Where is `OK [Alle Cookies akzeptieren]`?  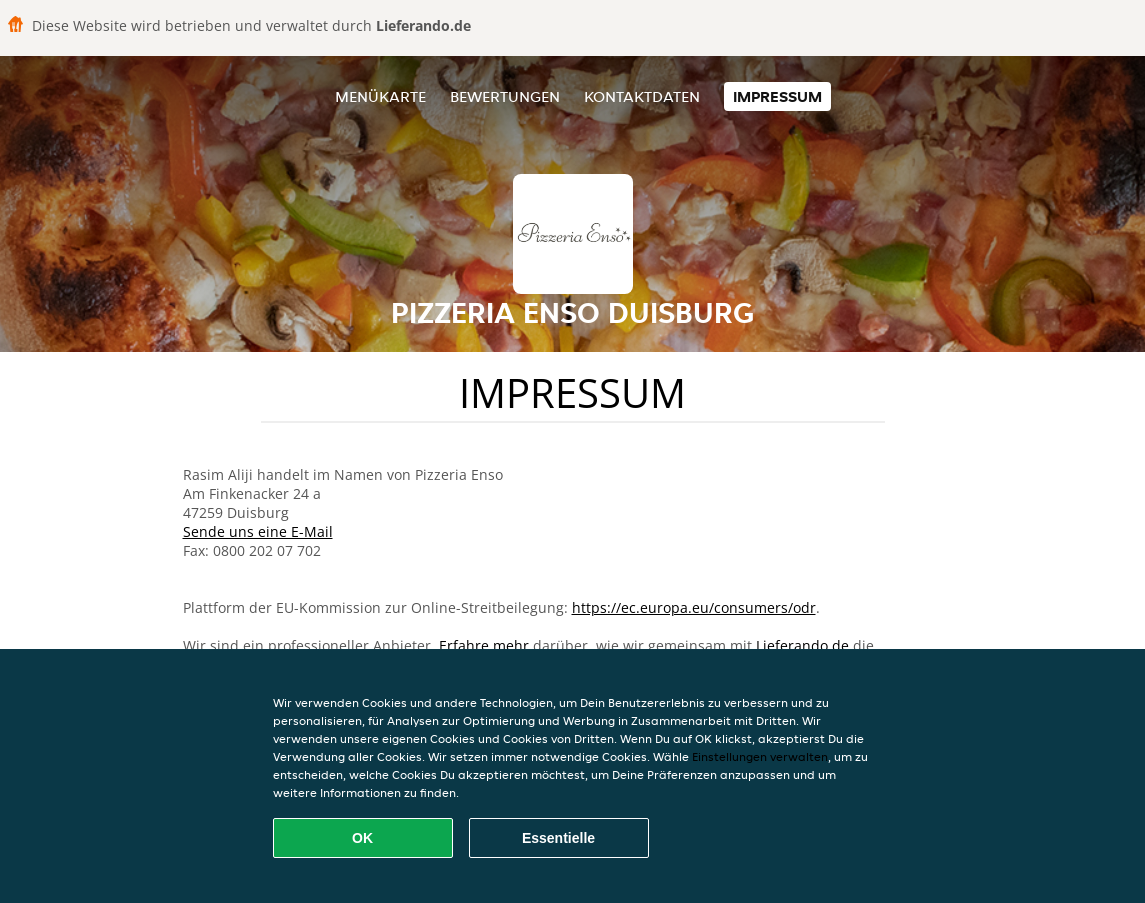 OK [Alle Cookies akzeptieren] is located at coordinates (362, 838).